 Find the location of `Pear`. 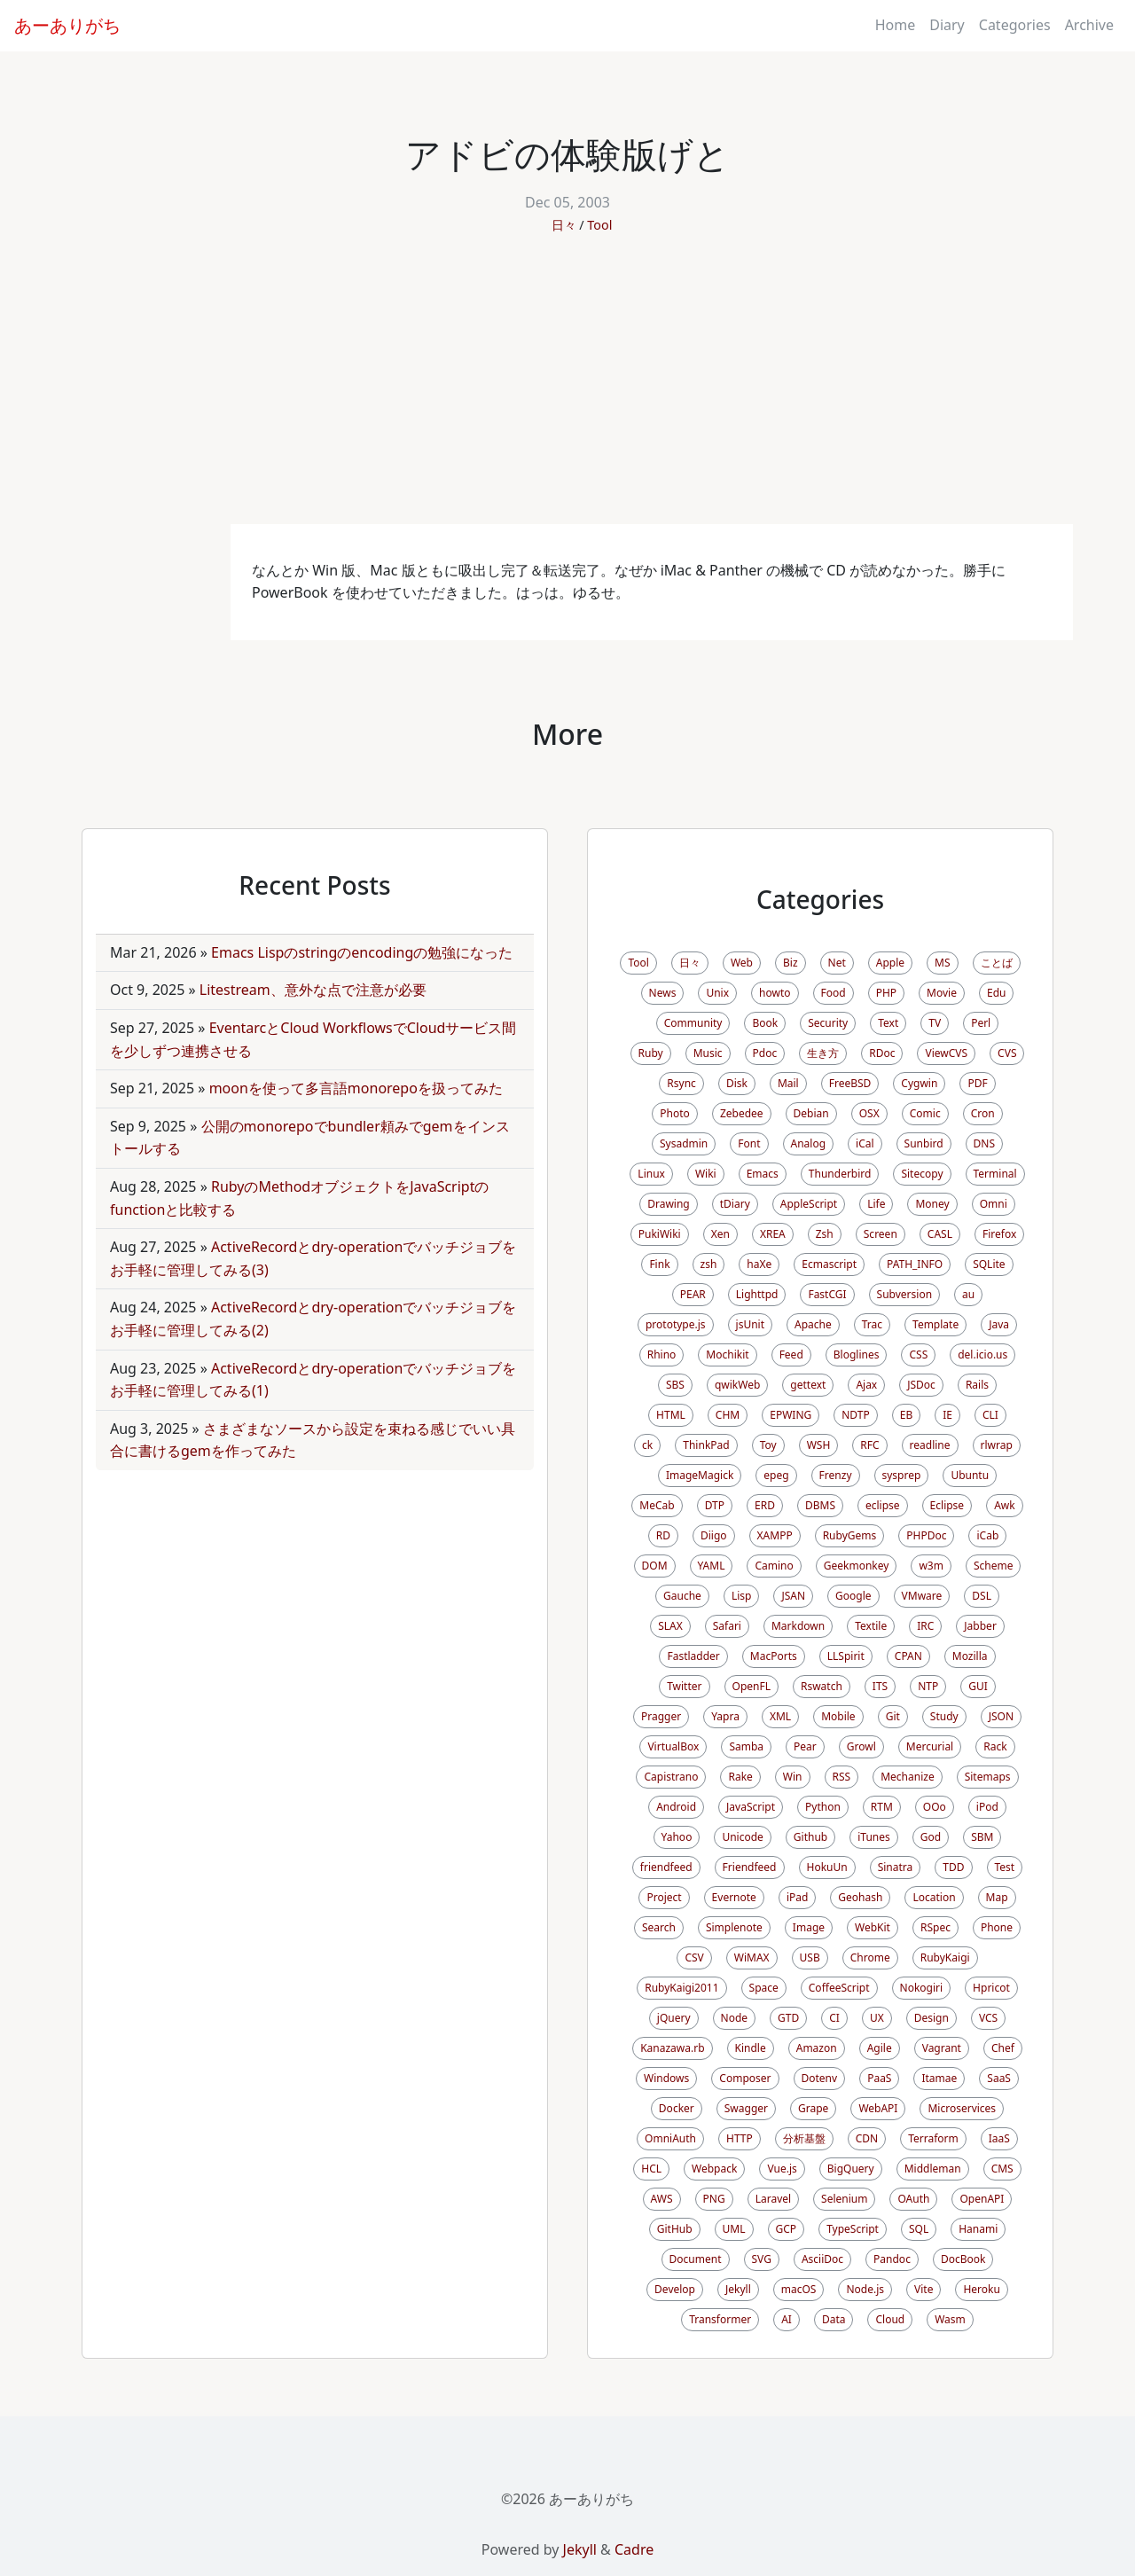

Pear is located at coordinates (805, 1746).